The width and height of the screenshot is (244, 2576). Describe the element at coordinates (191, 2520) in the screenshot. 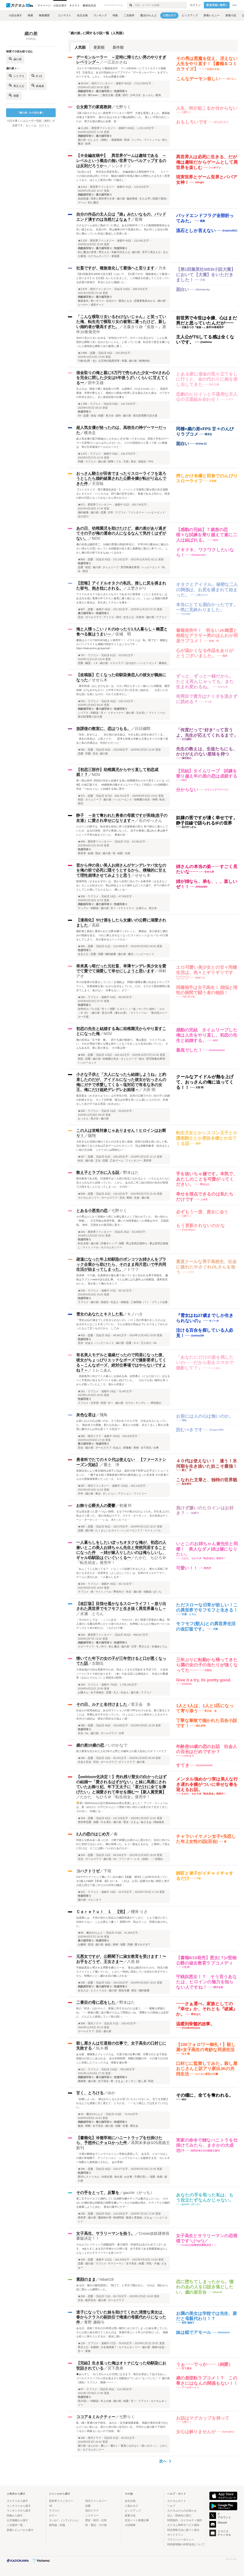

I see `ロイヤルティ規約` at that location.